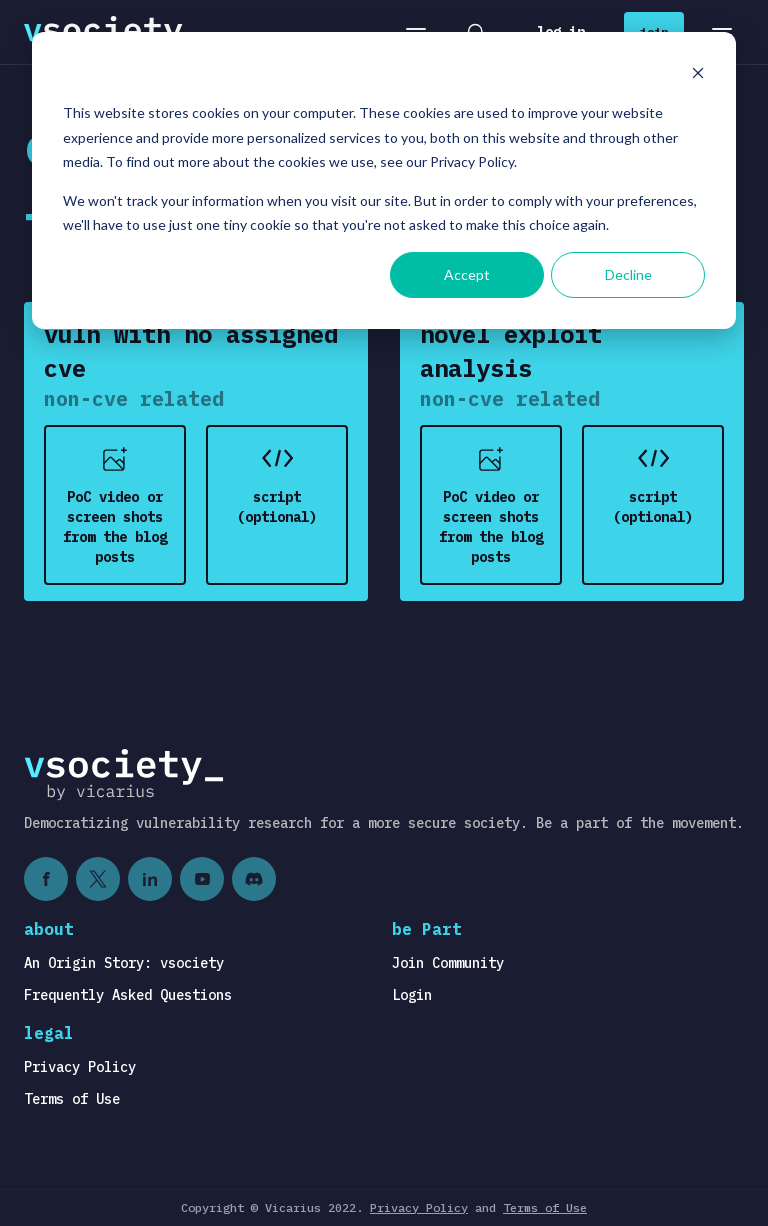 This screenshot has height=1226, width=768. Describe the element at coordinates (698, 75) in the screenshot. I see `[Dismiss cookie banner]` at that location.